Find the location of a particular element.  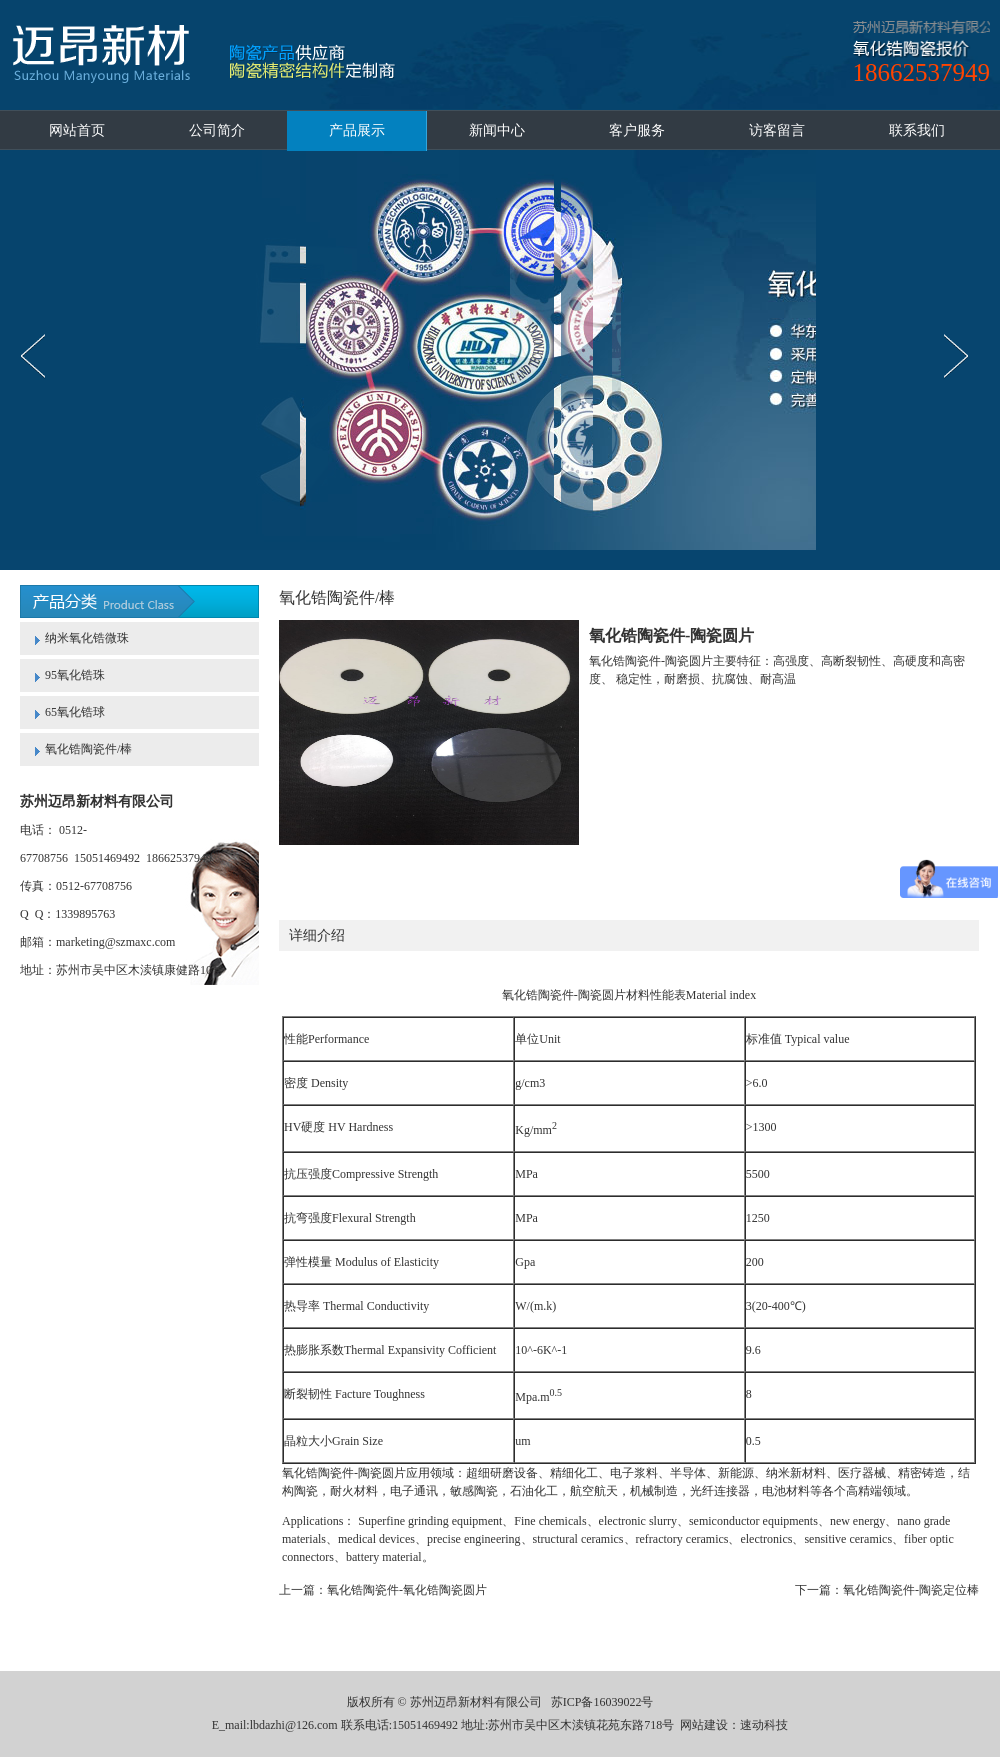

氧化锆陶瓷件-氧化锆陶瓷圆片 is located at coordinates (407, 1590).